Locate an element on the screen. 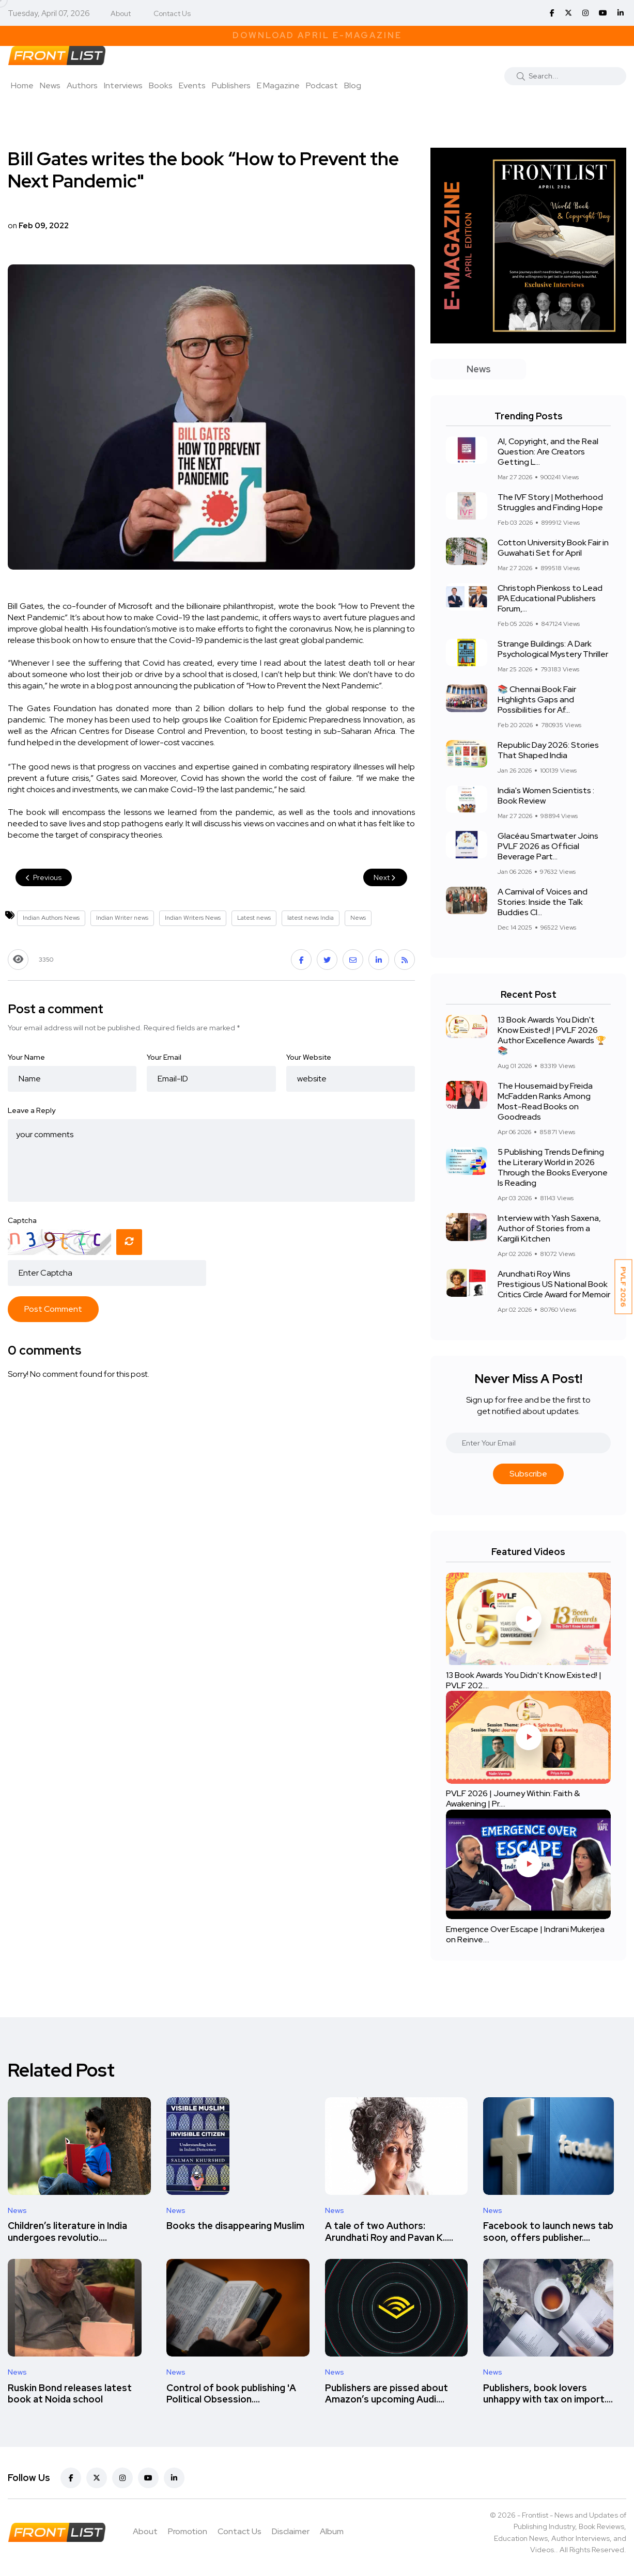 The height and width of the screenshot is (2576, 634). Latest news is located at coordinates (254, 918).